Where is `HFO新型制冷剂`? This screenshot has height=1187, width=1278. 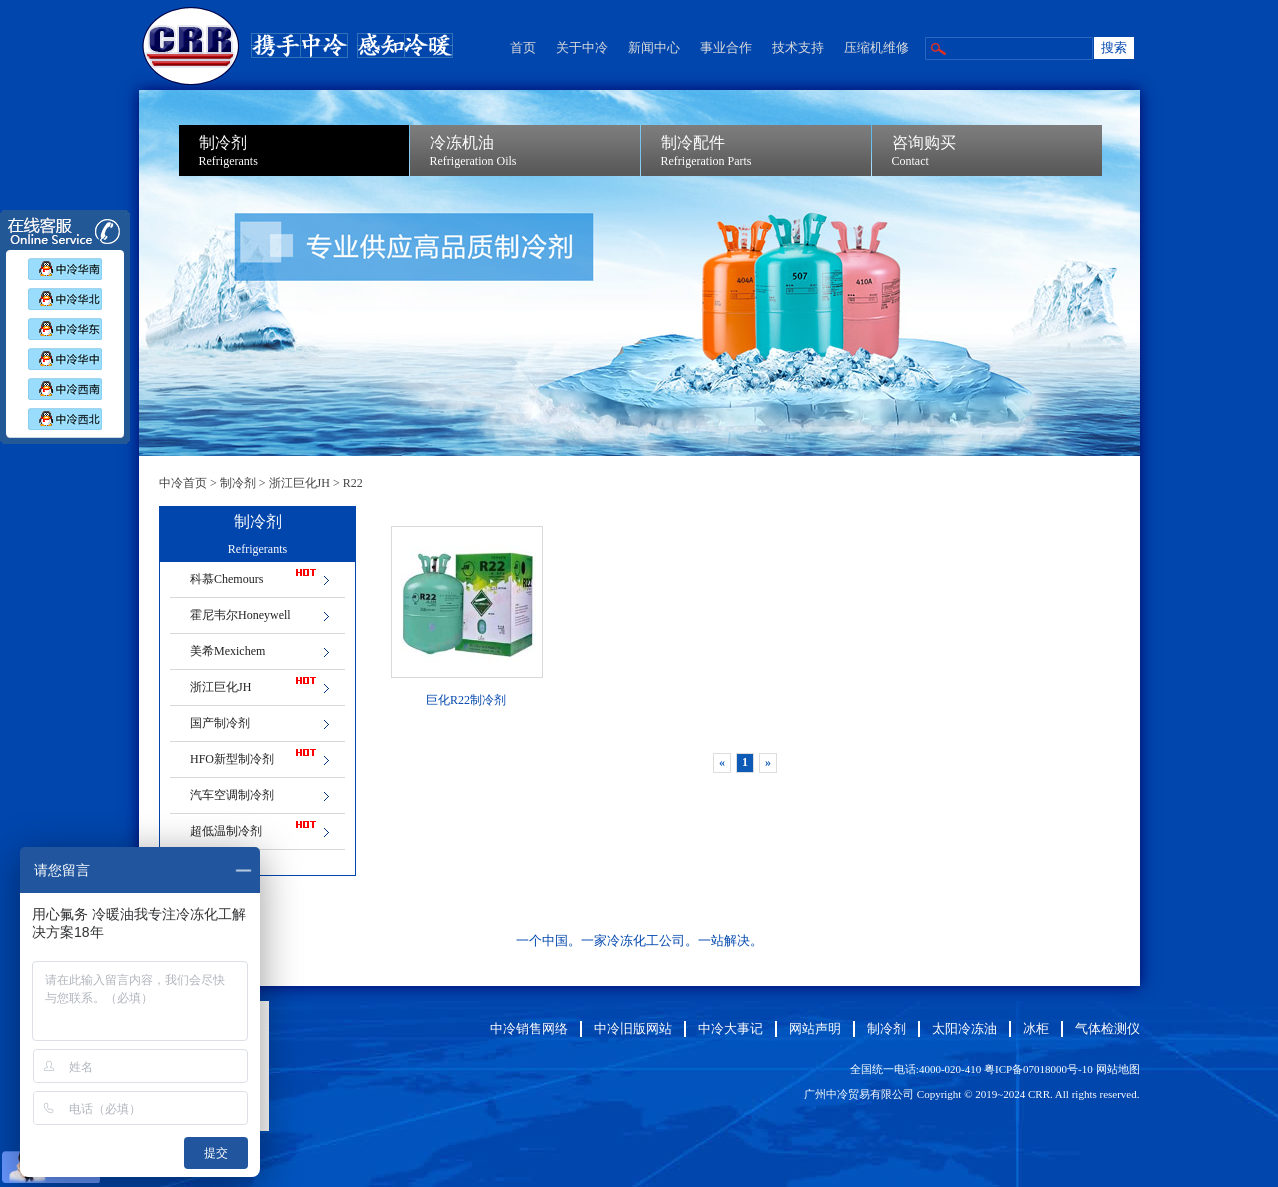
HFO新型制冷剂 is located at coordinates (232, 759).